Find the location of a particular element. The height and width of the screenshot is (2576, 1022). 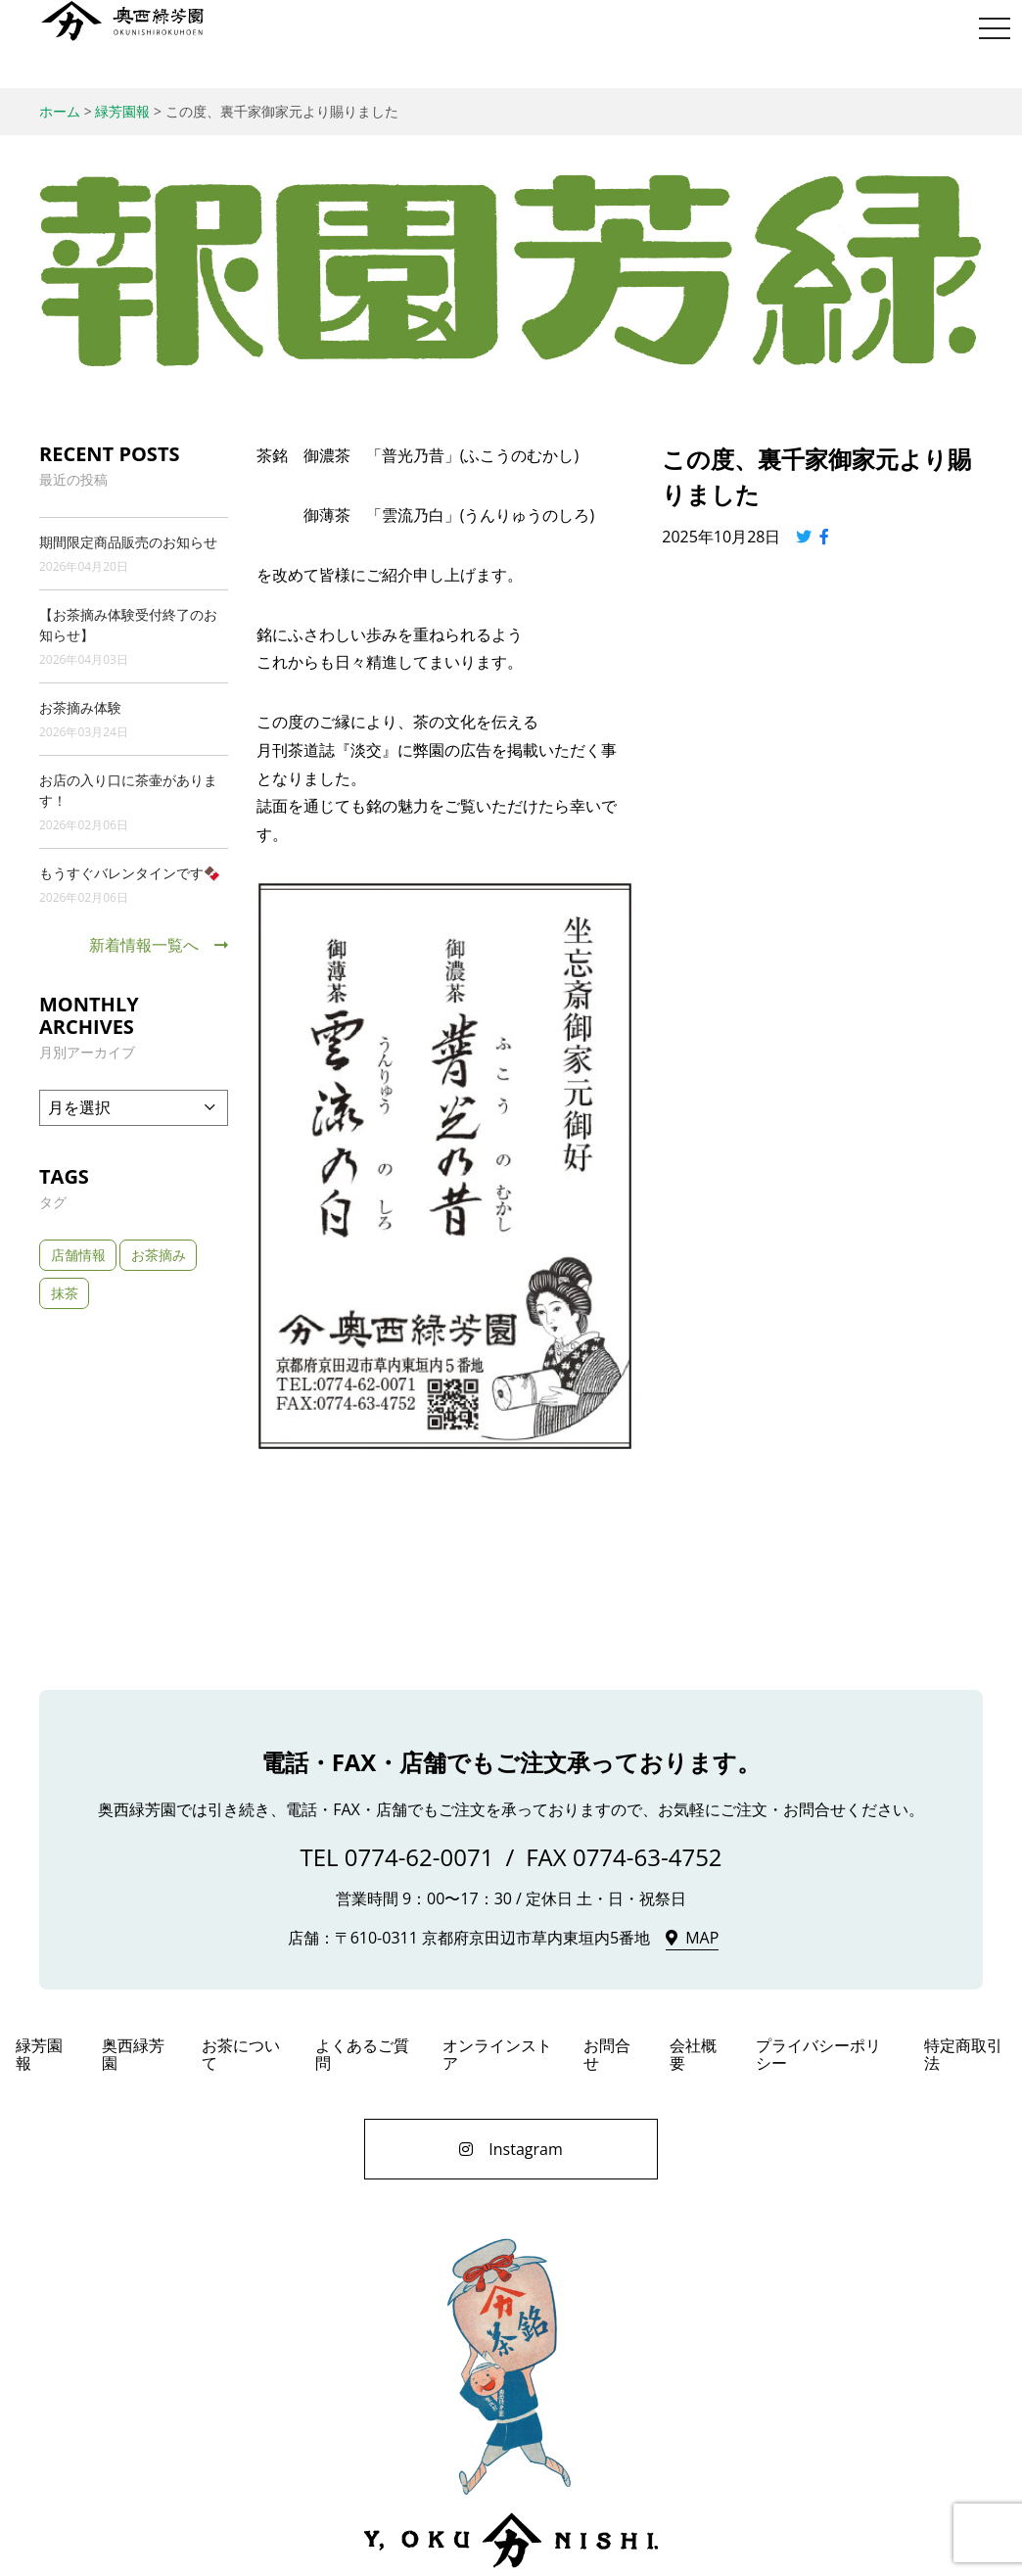

新着情報一覧へ is located at coordinates (144, 945).